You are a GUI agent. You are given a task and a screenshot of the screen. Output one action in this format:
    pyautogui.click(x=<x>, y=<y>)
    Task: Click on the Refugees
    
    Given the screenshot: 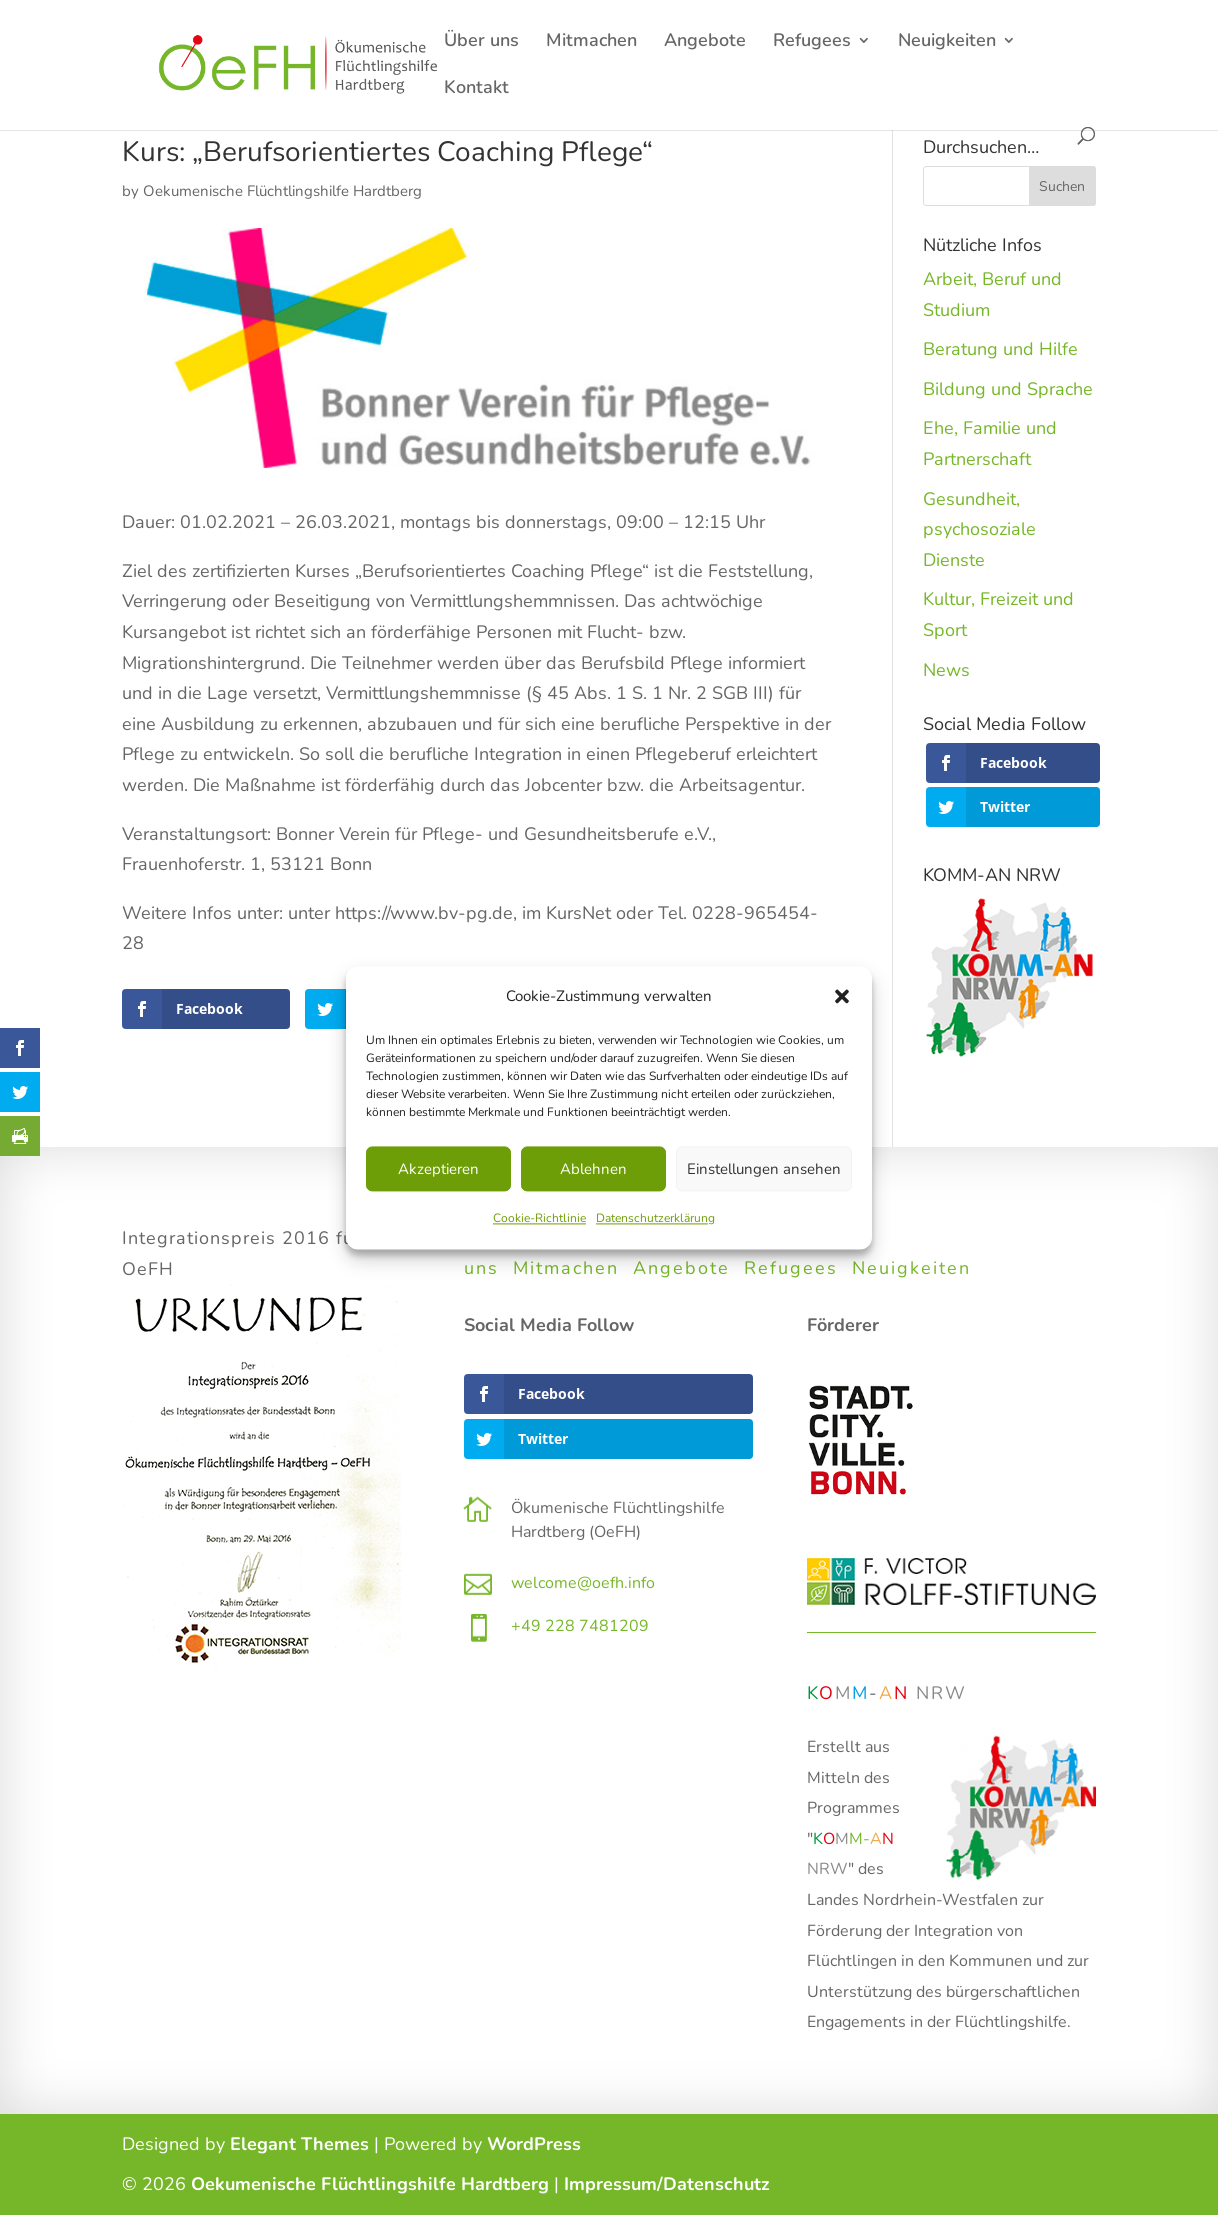 What is the action you would take?
    pyautogui.click(x=812, y=42)
    